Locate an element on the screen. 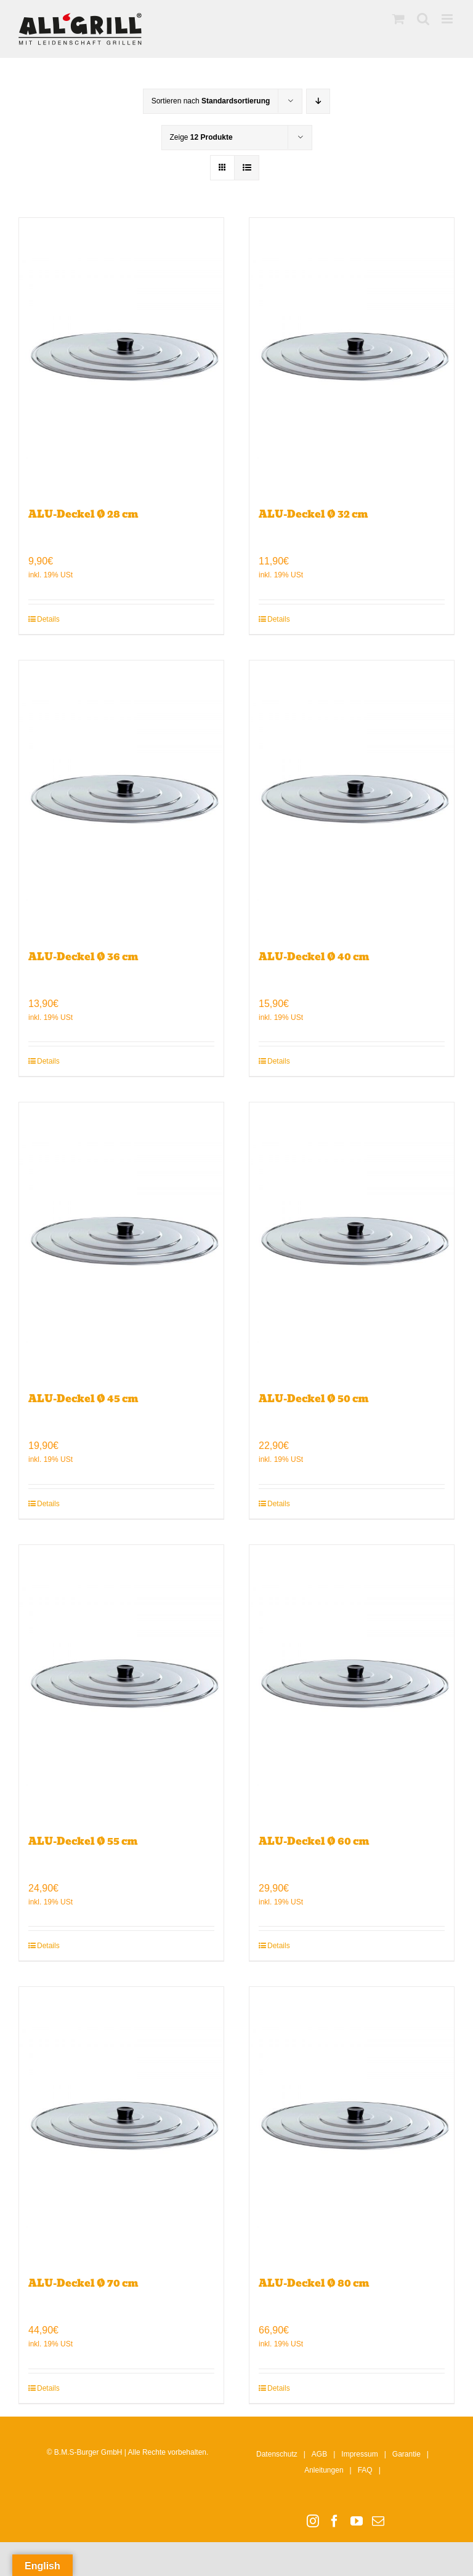 This screenshot has height=2576, width=473. ALU-Deckel Ø 45 cm is located at coordinates (83, 1398).